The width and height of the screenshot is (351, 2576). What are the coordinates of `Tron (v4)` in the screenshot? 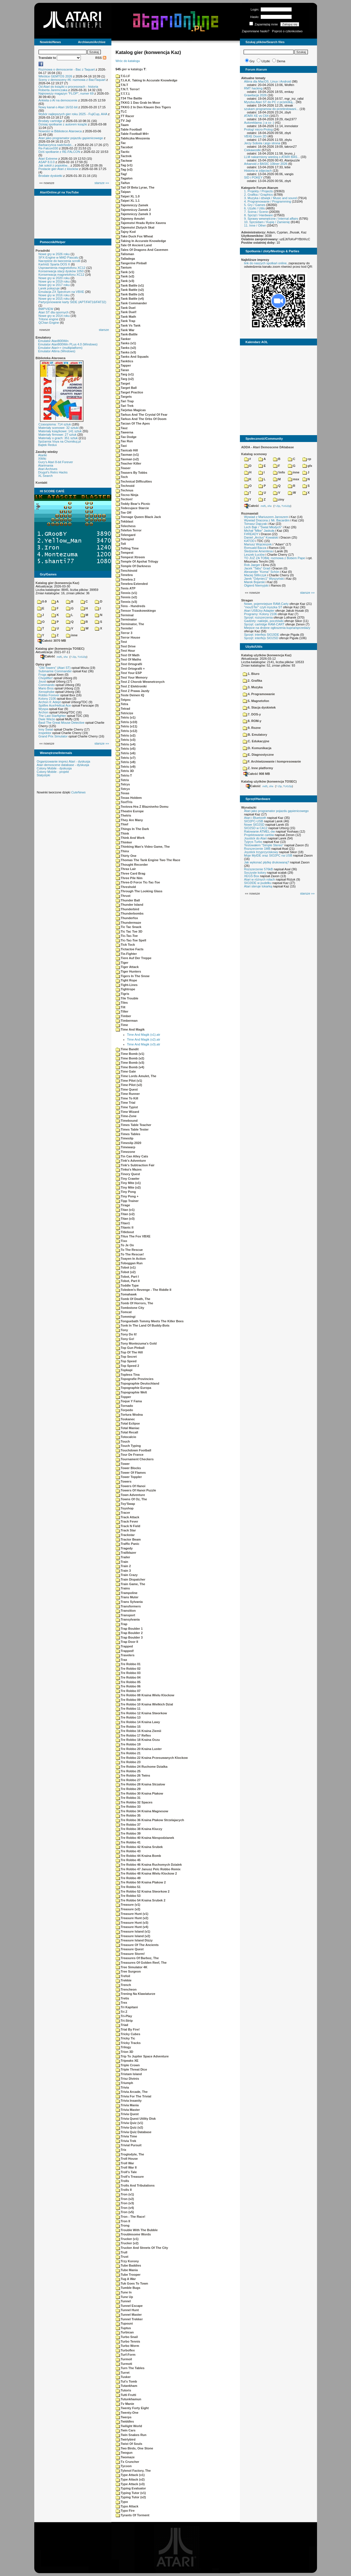 It's located at (125, 2207).